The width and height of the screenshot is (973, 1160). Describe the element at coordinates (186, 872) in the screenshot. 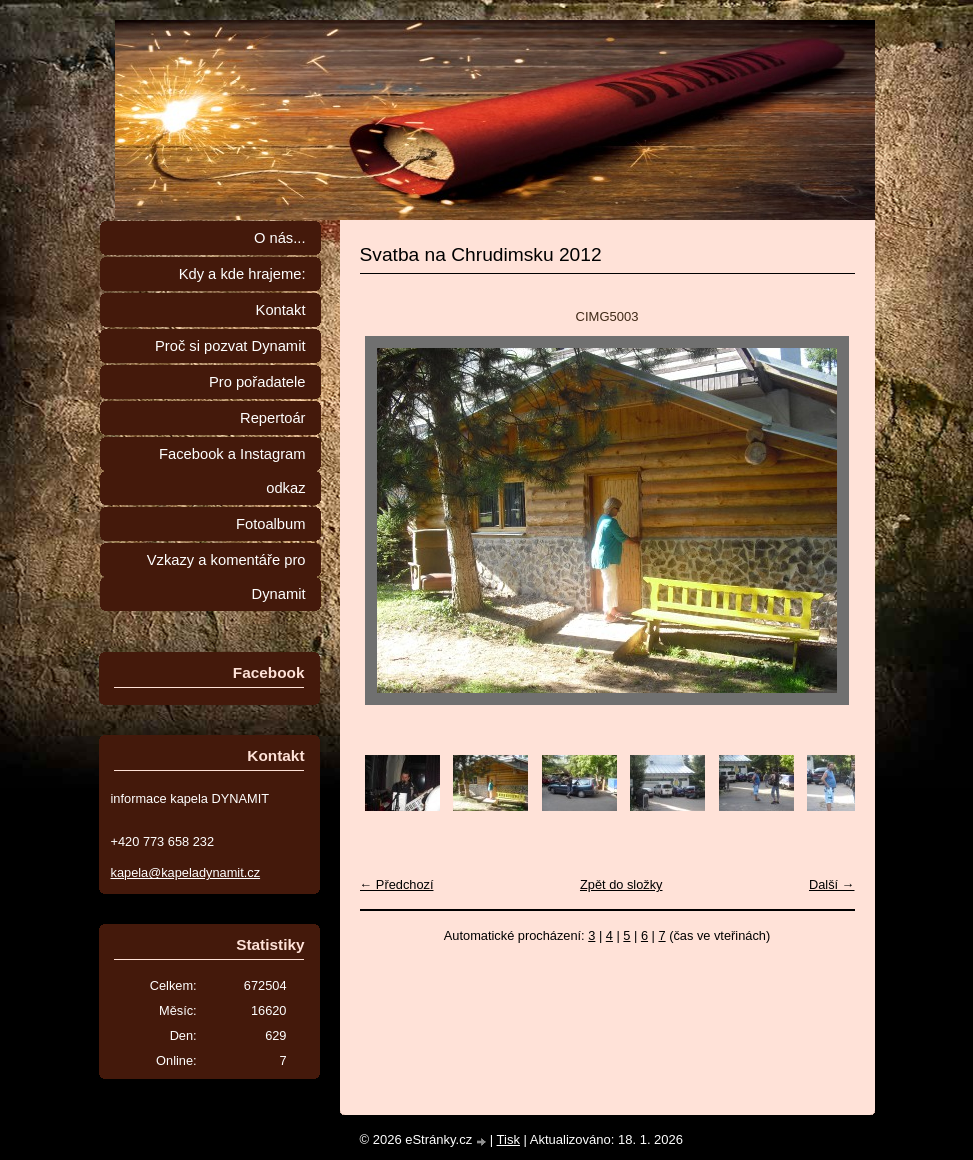

I see `kapela@kapeladynamit.cz` at that location.